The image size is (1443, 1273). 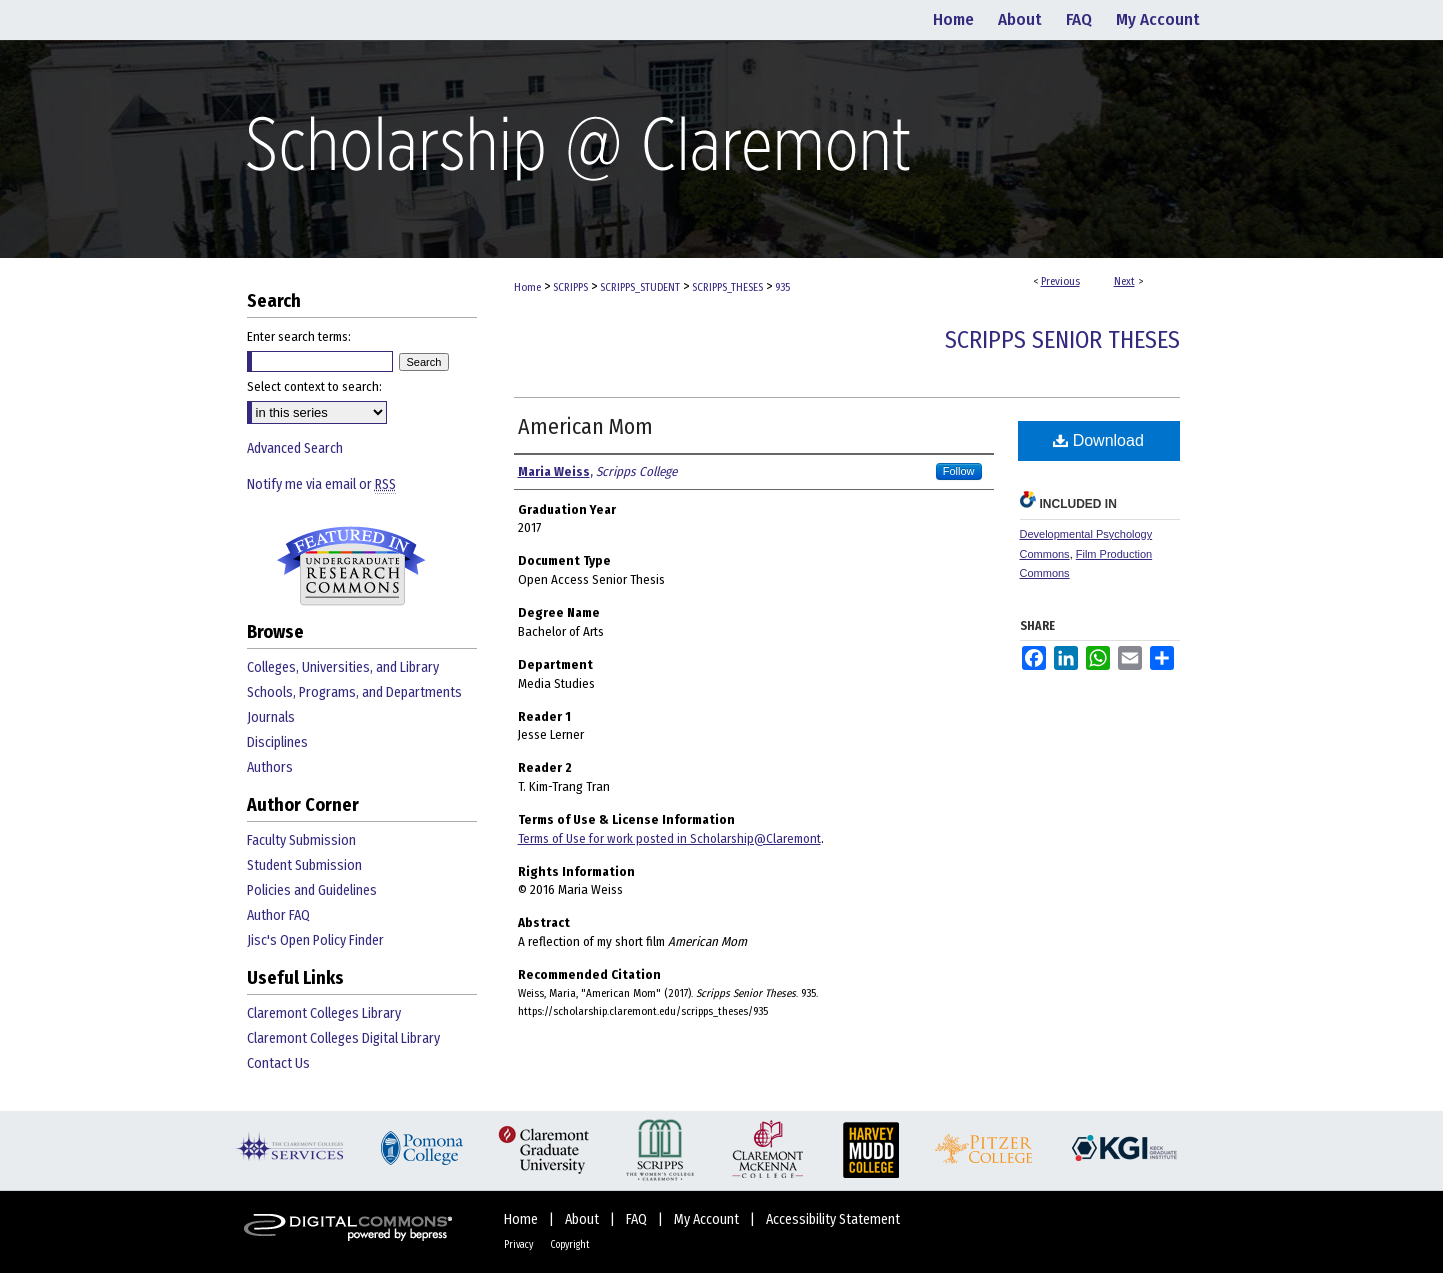 I want to click on Claremont Colleges Library, so click(x=324, y=1013).